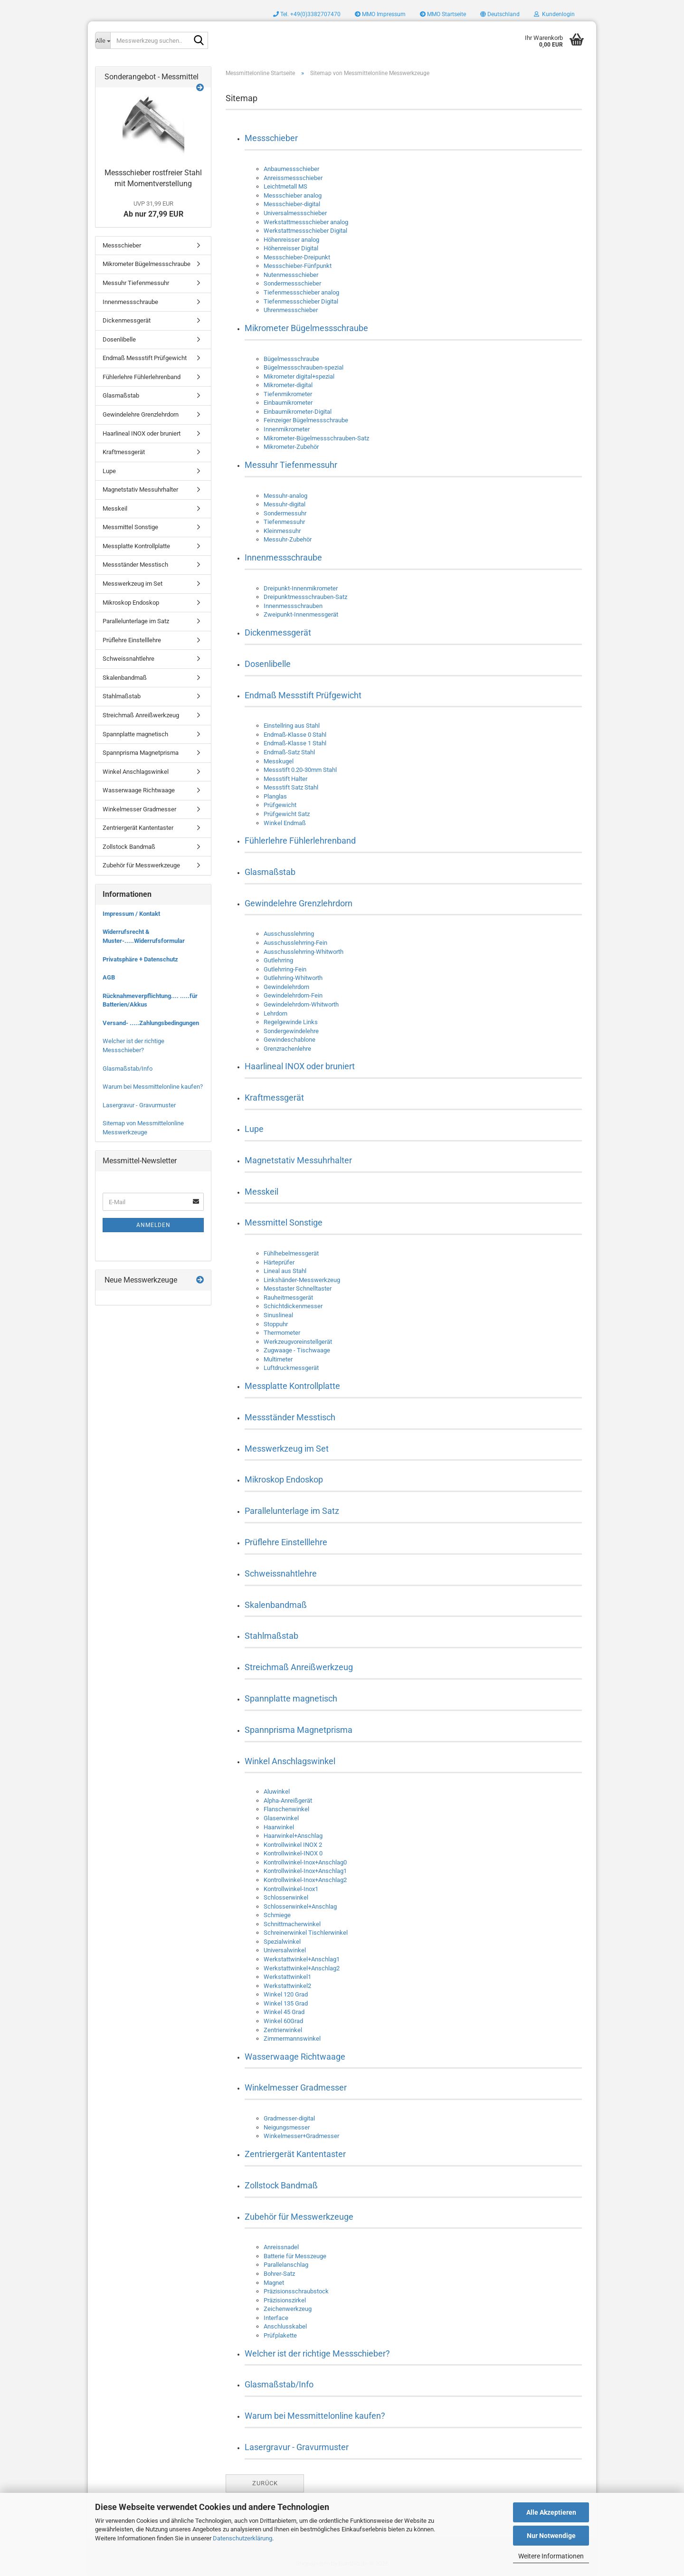  What do you see at coordinates (288, 539) in the screenshot?
I see `Messuhr-Zubehör` at bounding box center [288, 539].